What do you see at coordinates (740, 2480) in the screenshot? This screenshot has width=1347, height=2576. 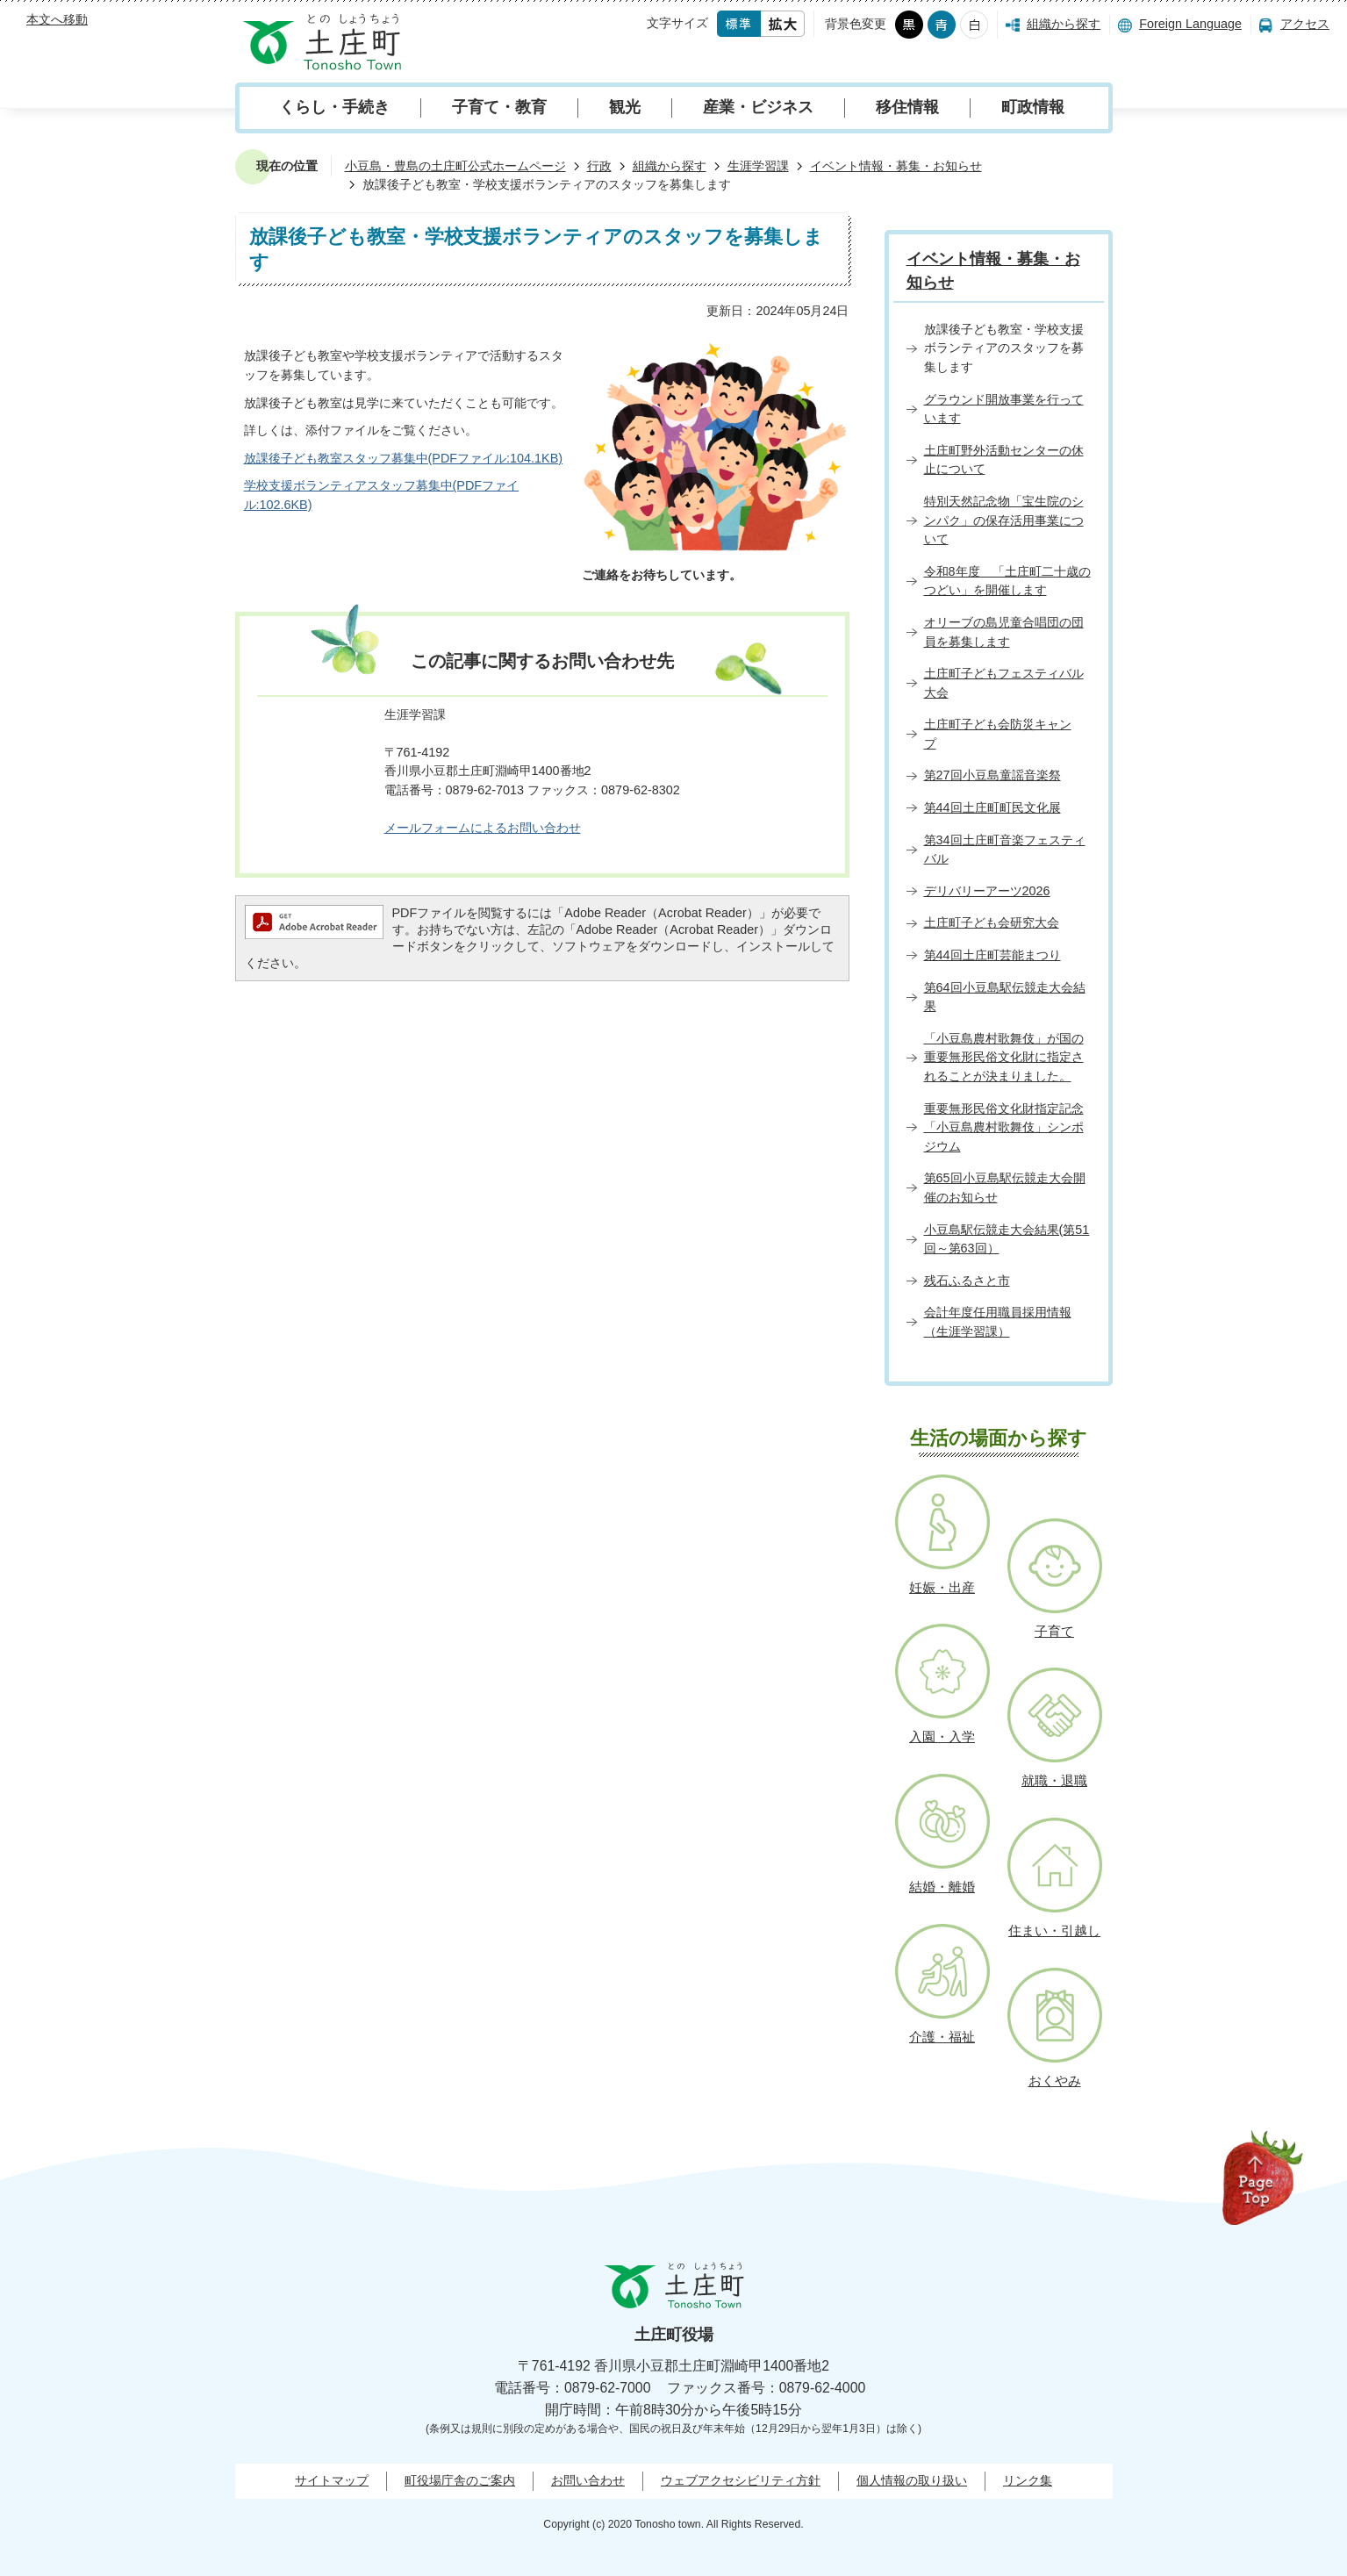 I see `ウェブアクセシビリティ方針` at bounding box center [740, 2480].